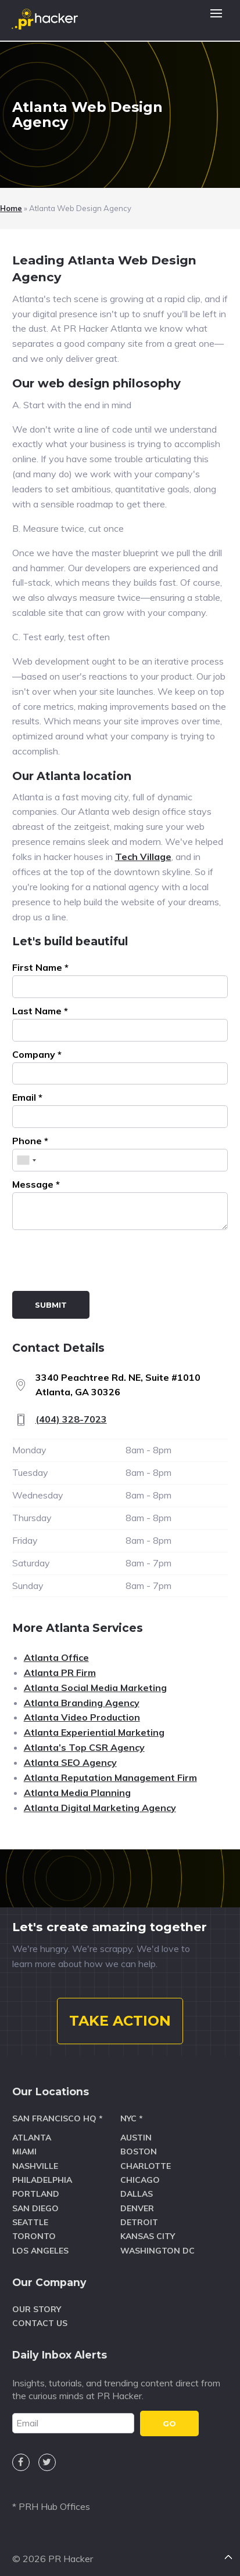 This screenshot has width=240, height=2576. What do you see at coordinates (51, 1304) in the screenshot?
I see `Submit` at bounding box center [51, 1304].